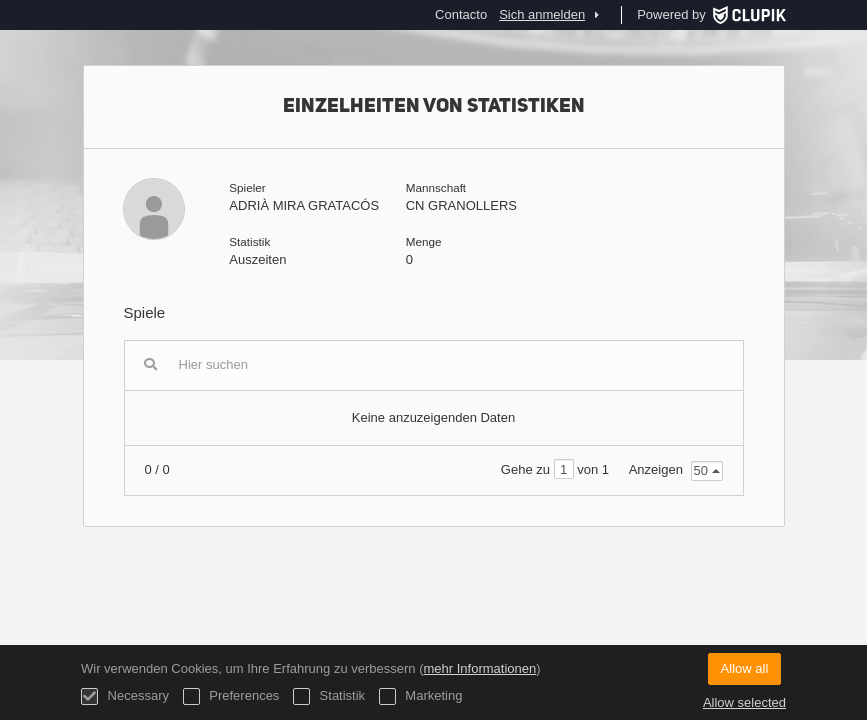 Image resolution: width=867 pixels, height=720 pixels. What do you see at coordinates (479, 668) in the screenshot?
I see `mehr Informationen` at bounding box center [479, 668].